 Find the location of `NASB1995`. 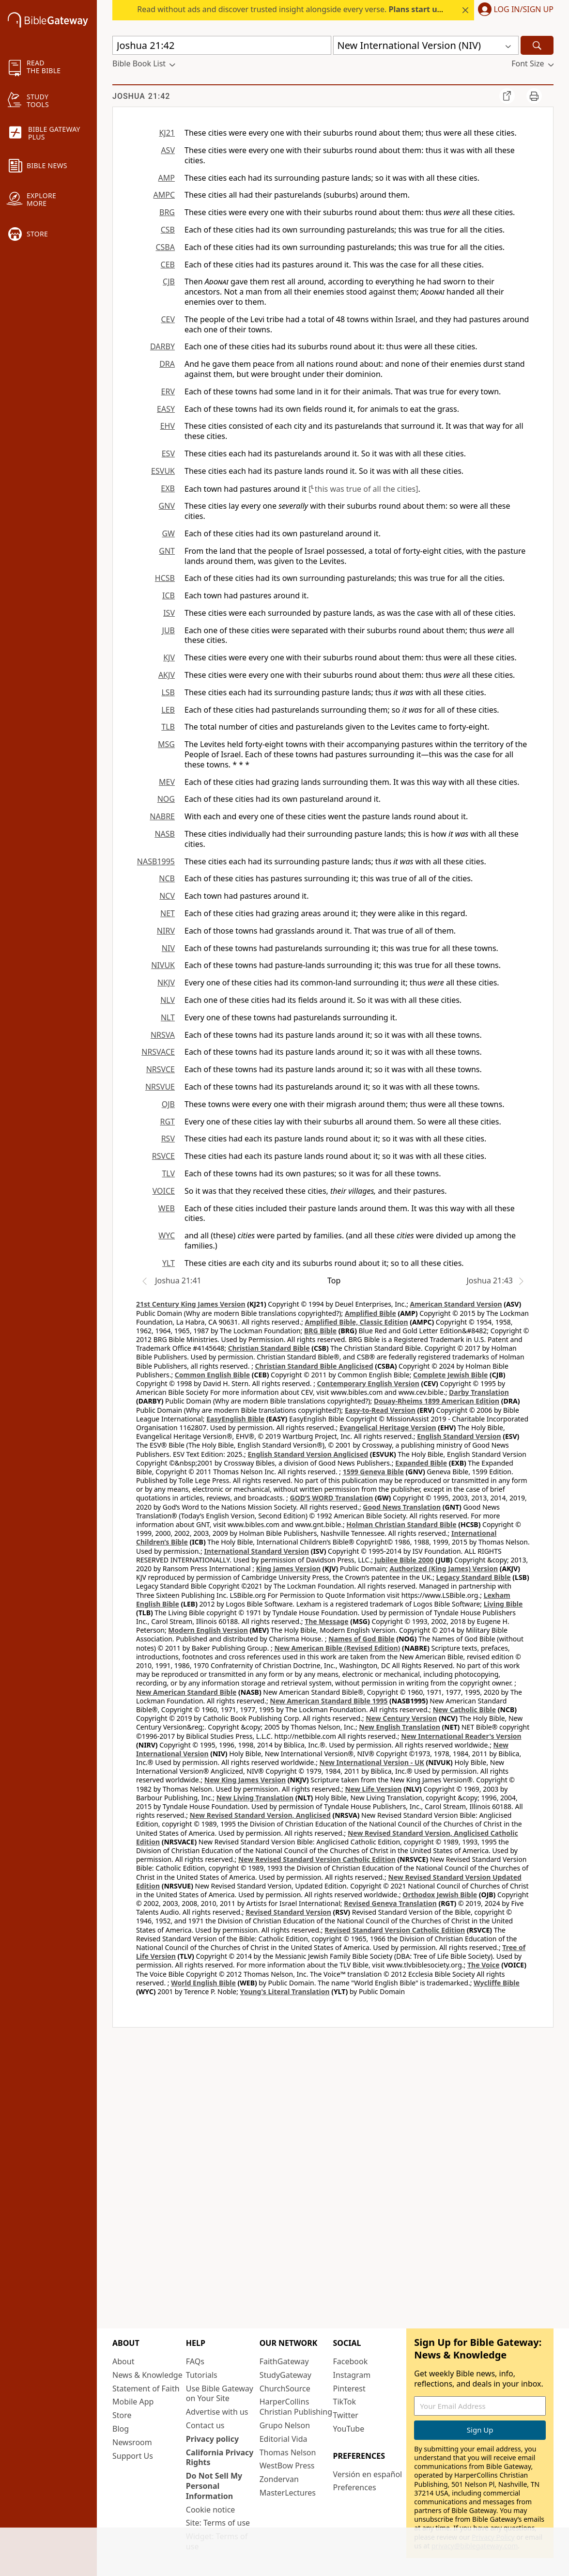

NASB1995 is located at coordinates (156, 861).